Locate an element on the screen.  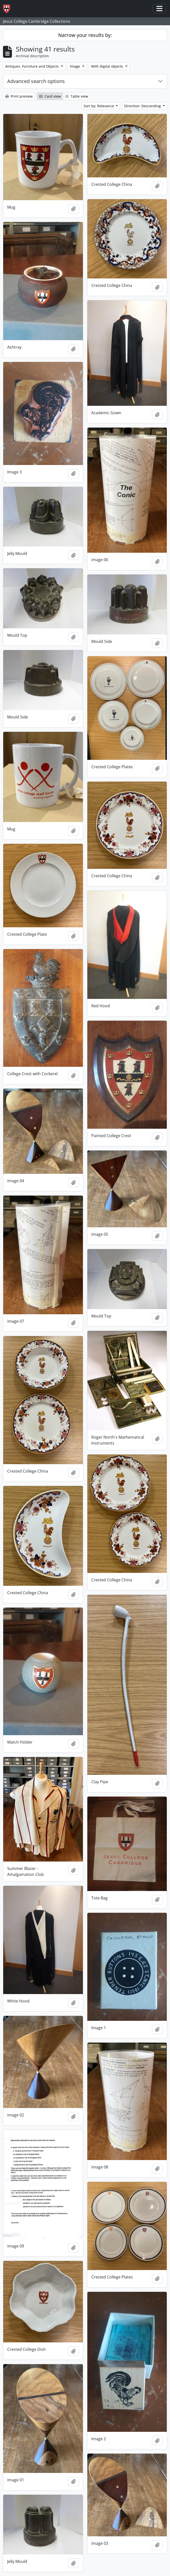
Print preview is located at coordinates (19, 96).